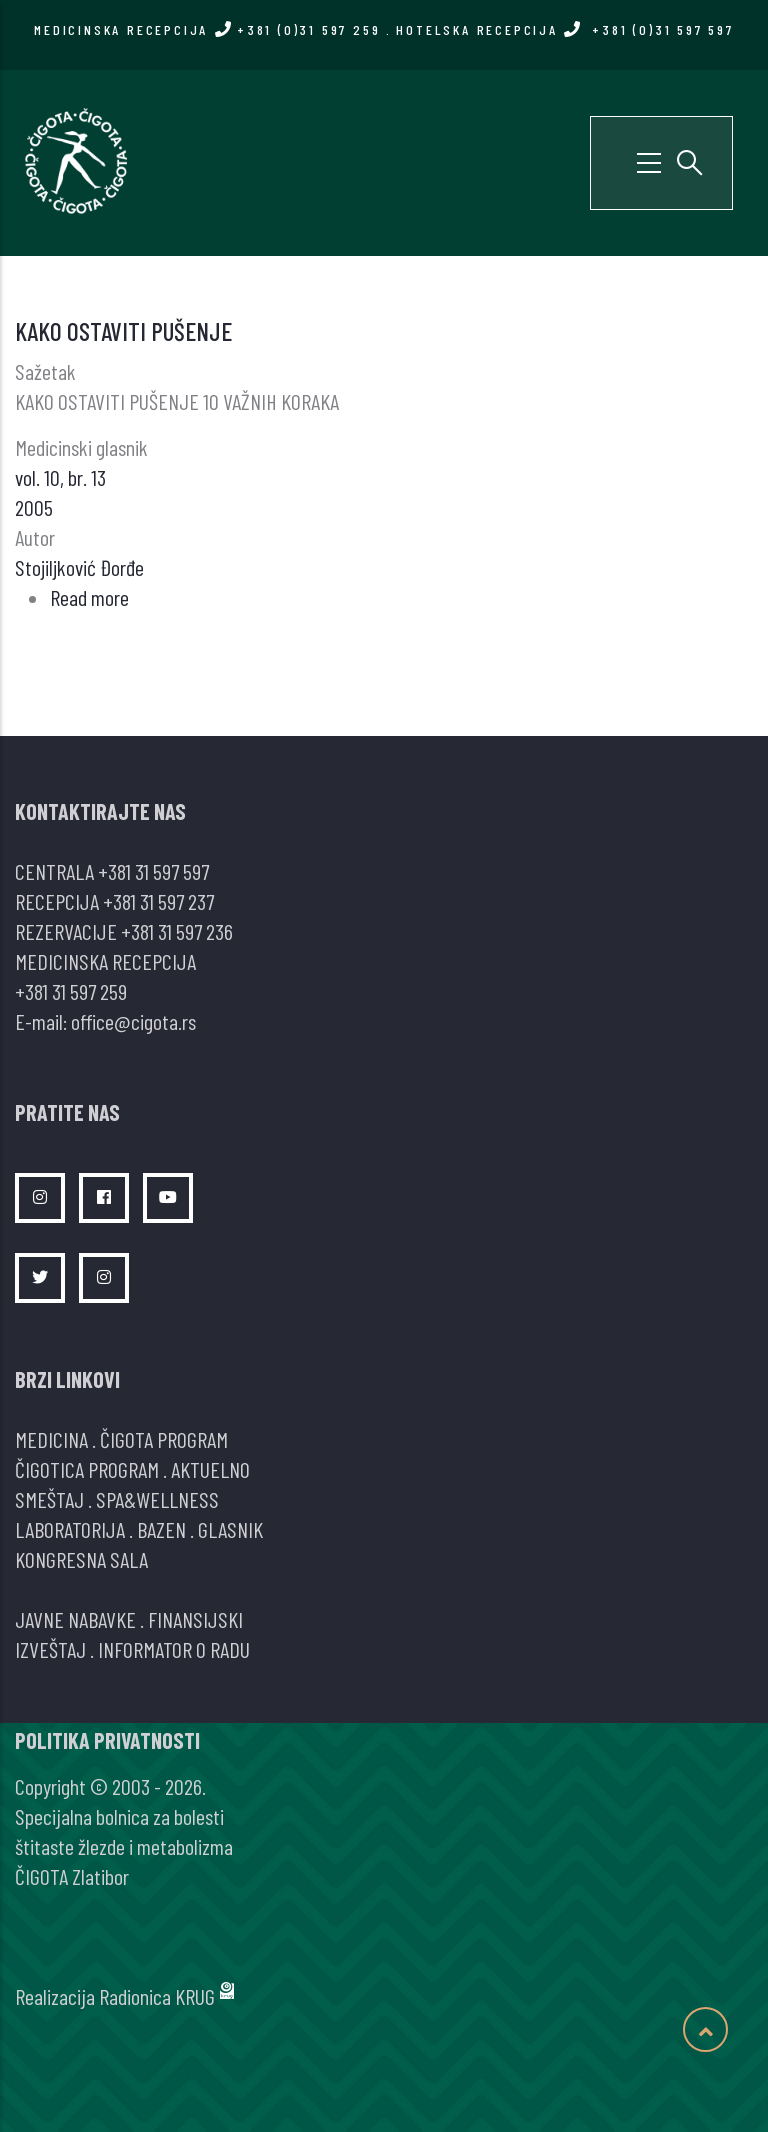 This screenshot has width=768, height=2132. Describe the element at coordinates (157, 1996) in the screenshot. I see `Radionica KRUG` at that location.